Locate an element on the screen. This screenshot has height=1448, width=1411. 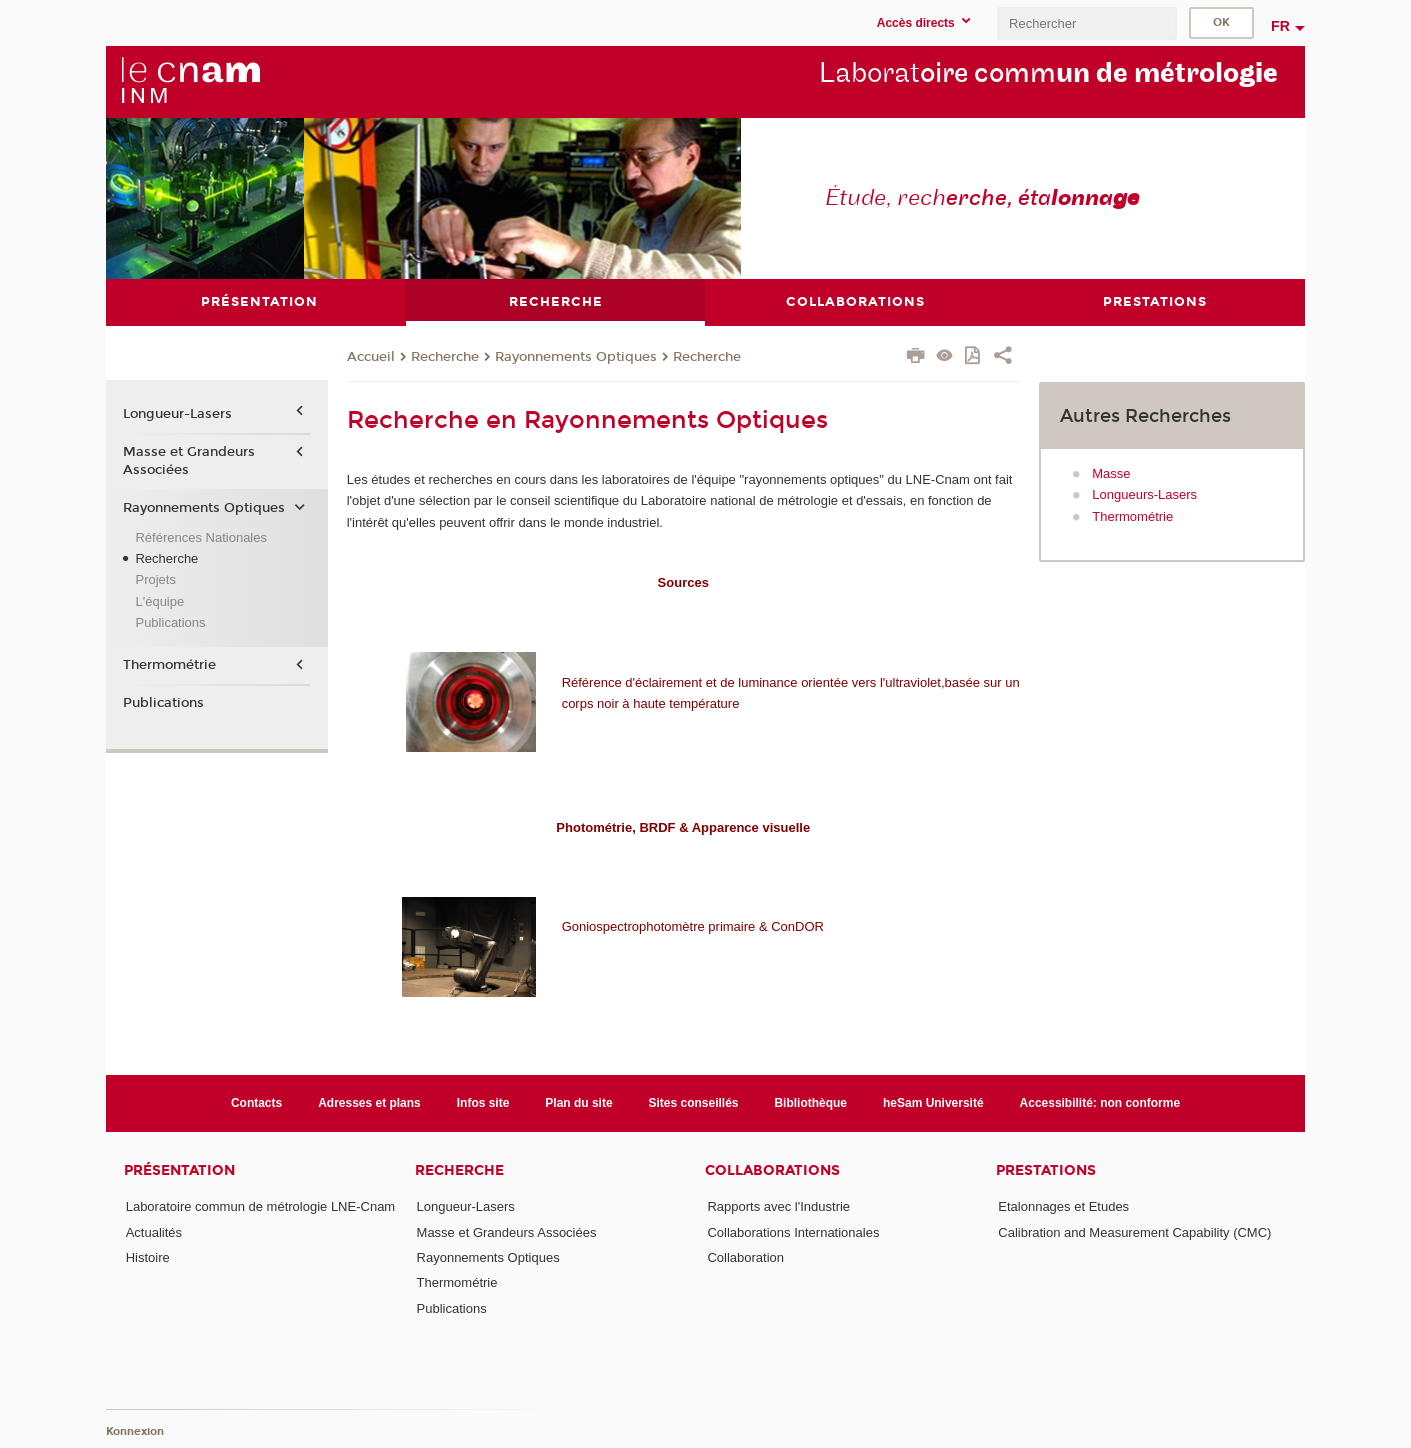
Sites conseillés is located at coordinates (694, 1102).